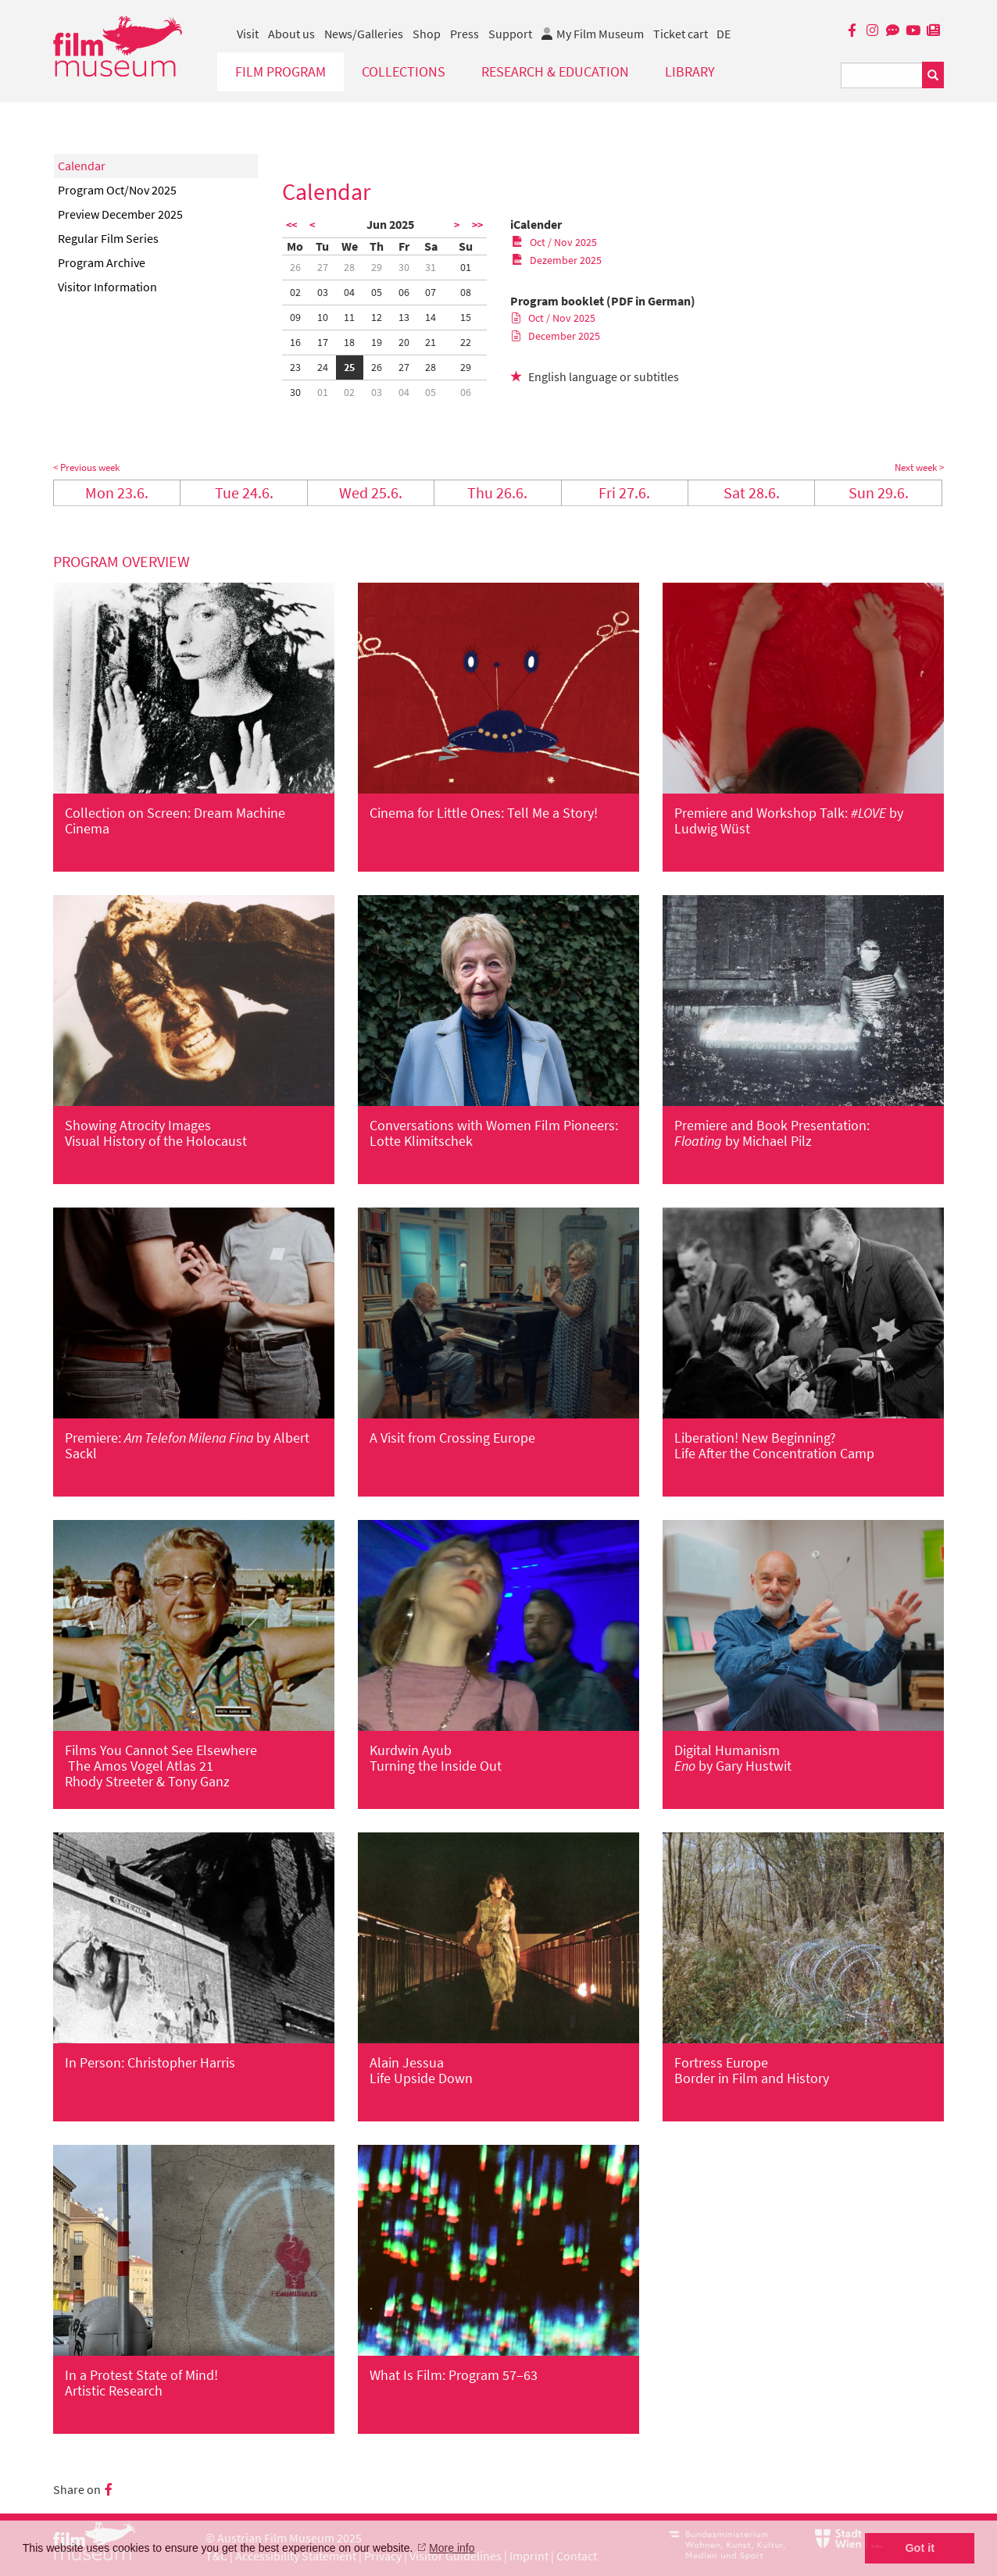 This screenshot has width=997, height=2576. Describe the element at coordinates (81, 165) in the screenshot. I see `Calendar` at that location.